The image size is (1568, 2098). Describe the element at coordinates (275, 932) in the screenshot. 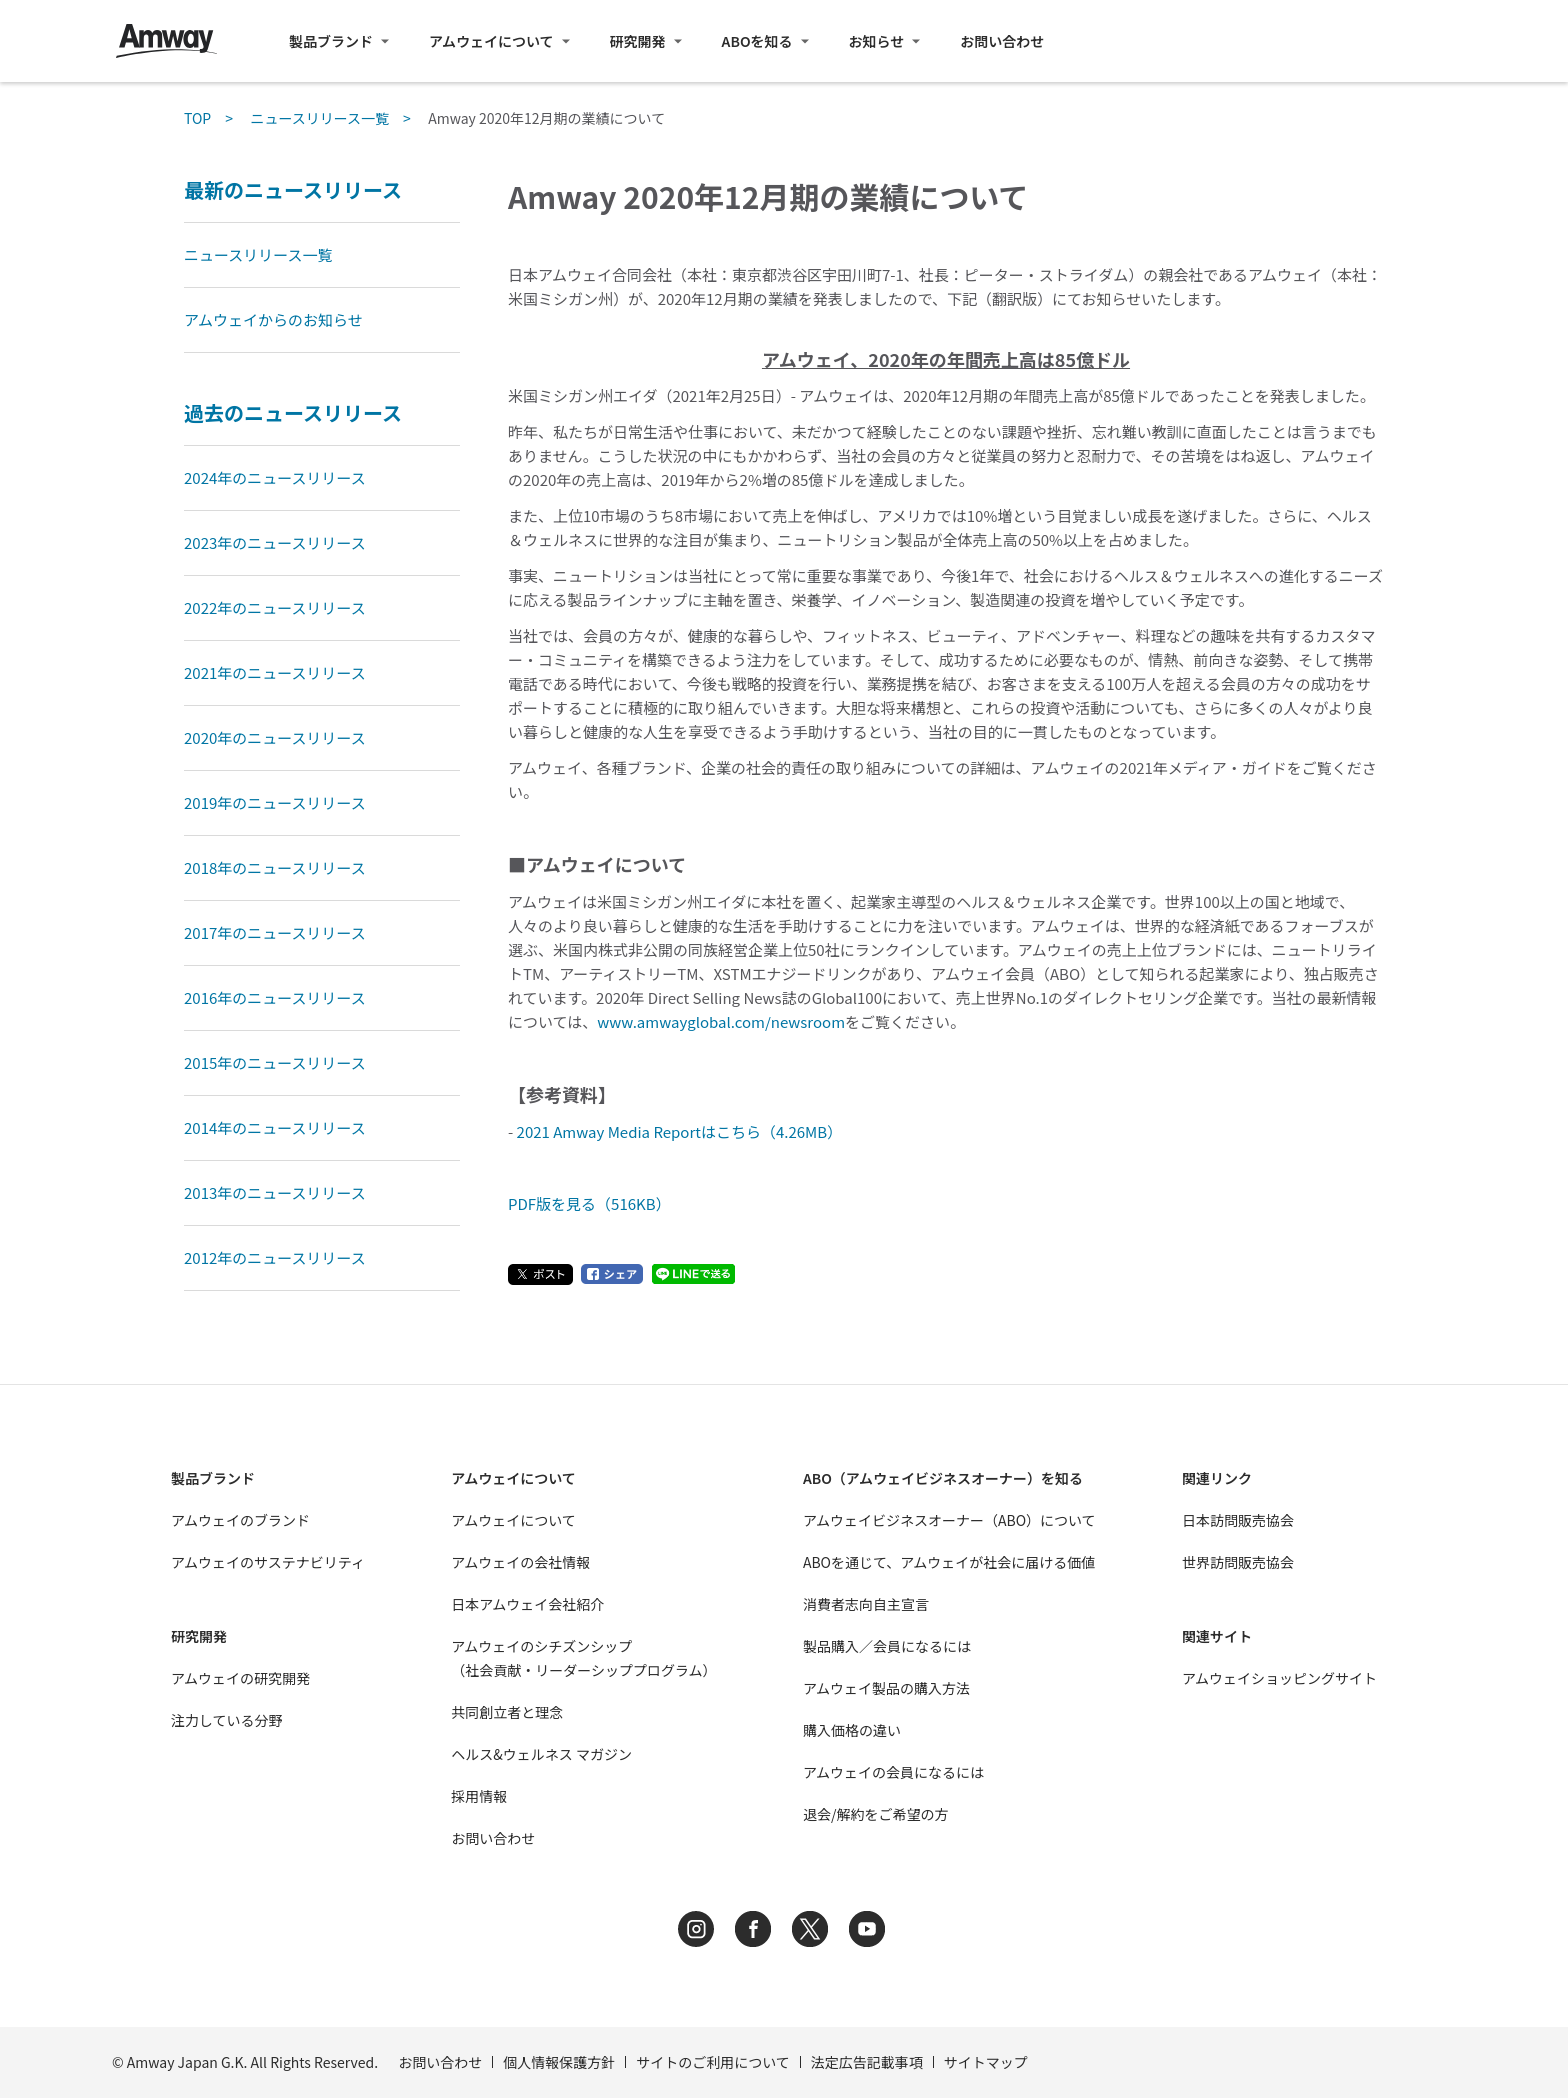

I see `2017年のニュースリリース` at that location.